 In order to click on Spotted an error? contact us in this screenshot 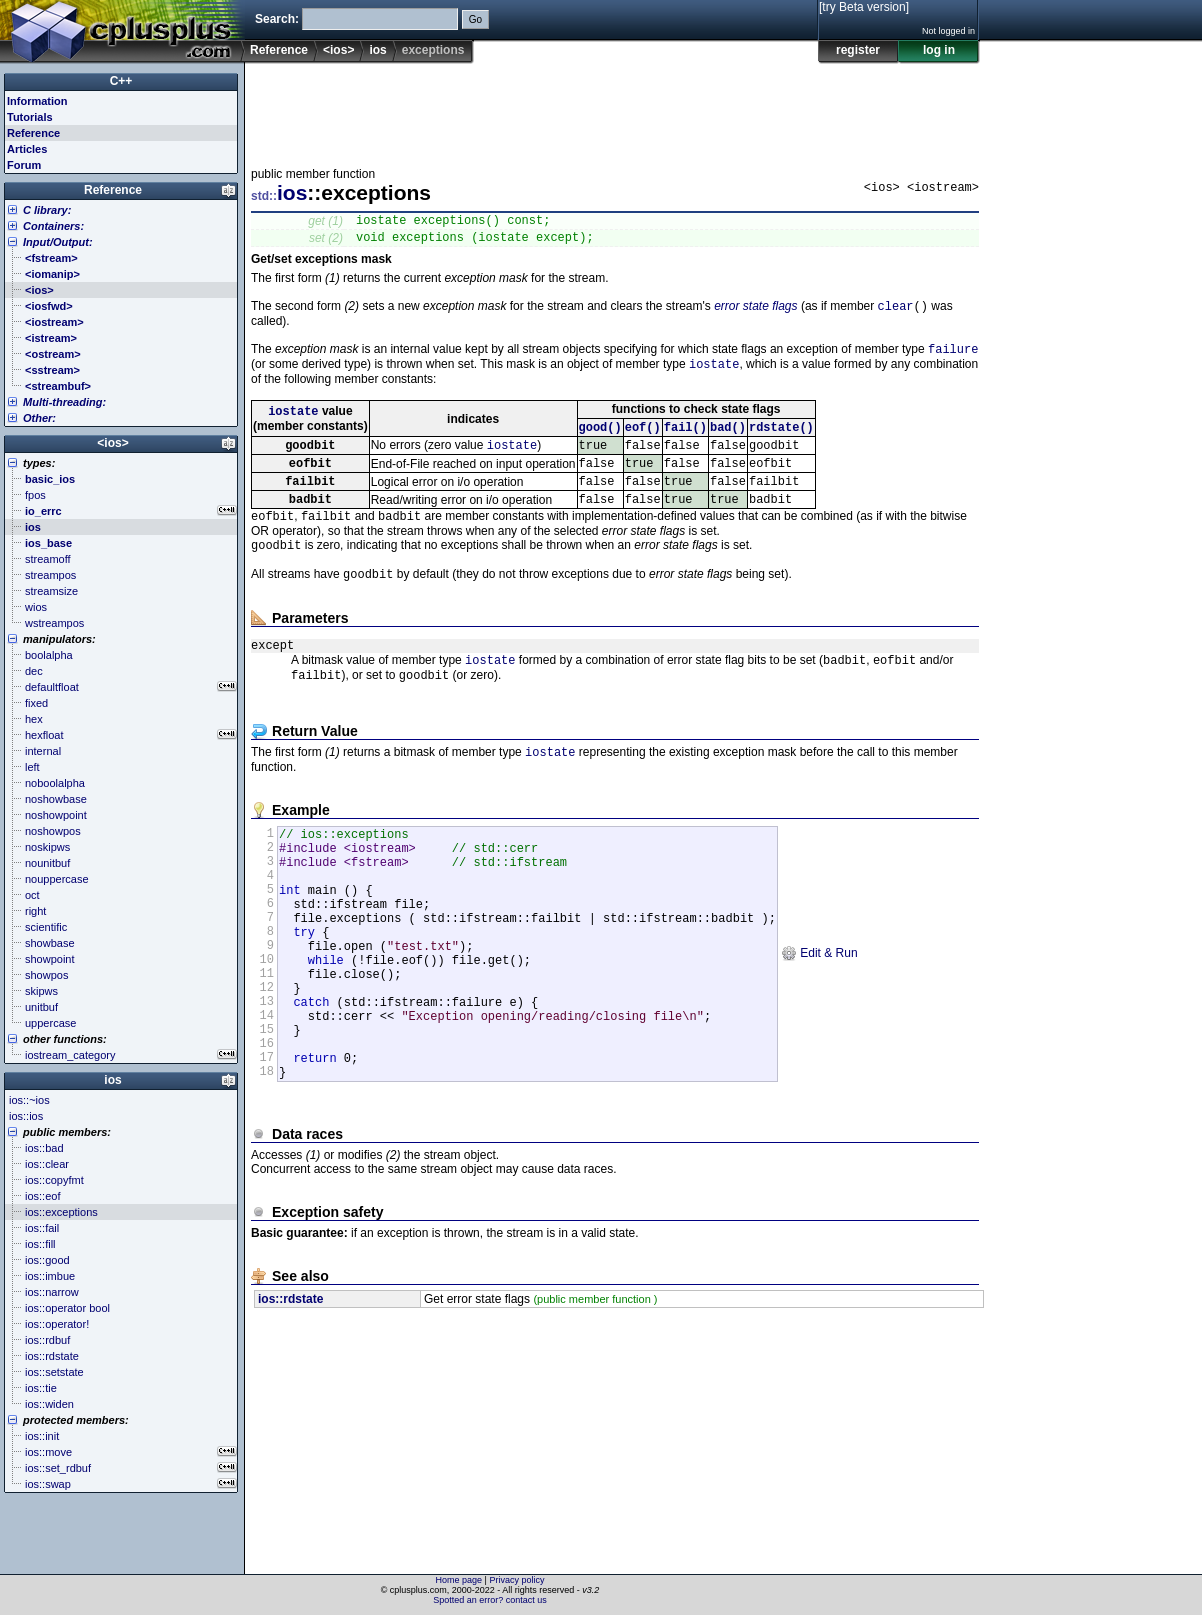, I will do `click(490, 1600)`.